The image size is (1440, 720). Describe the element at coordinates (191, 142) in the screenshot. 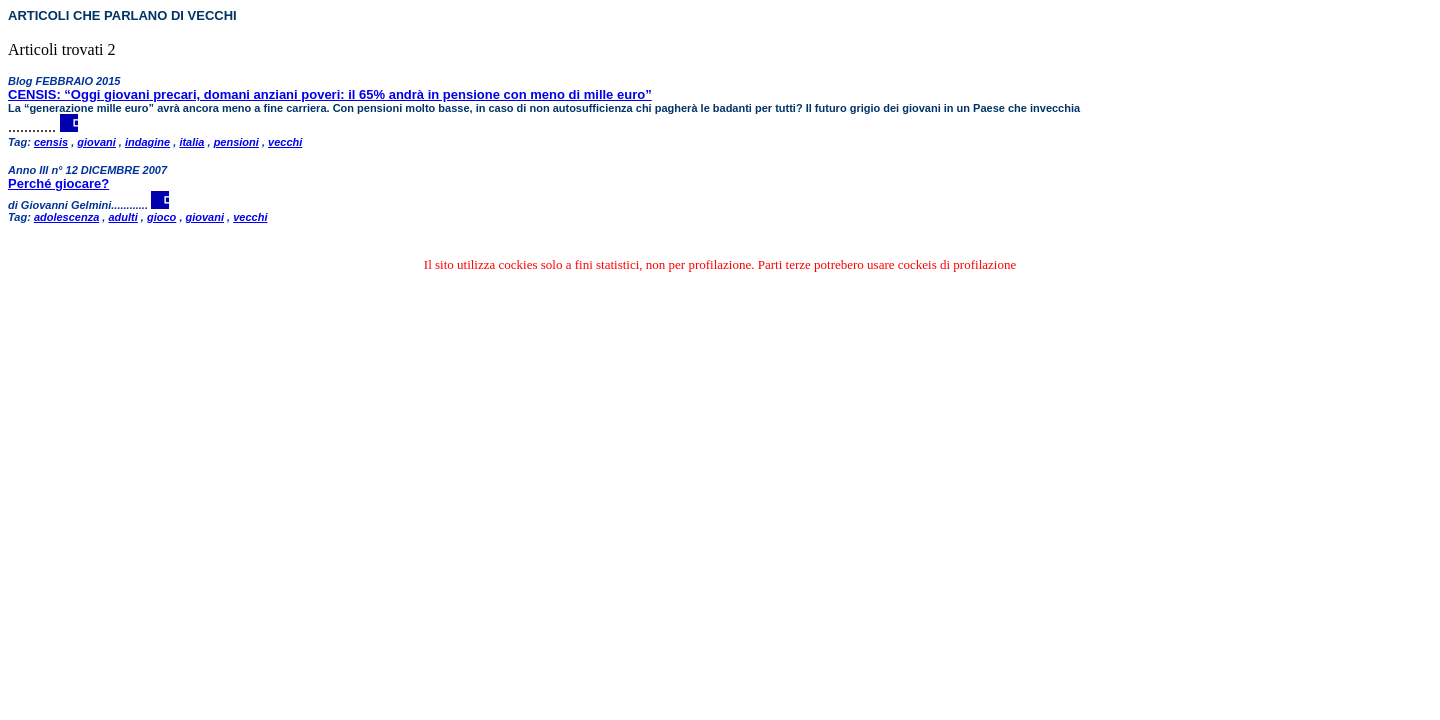

I see `italia` at that location.